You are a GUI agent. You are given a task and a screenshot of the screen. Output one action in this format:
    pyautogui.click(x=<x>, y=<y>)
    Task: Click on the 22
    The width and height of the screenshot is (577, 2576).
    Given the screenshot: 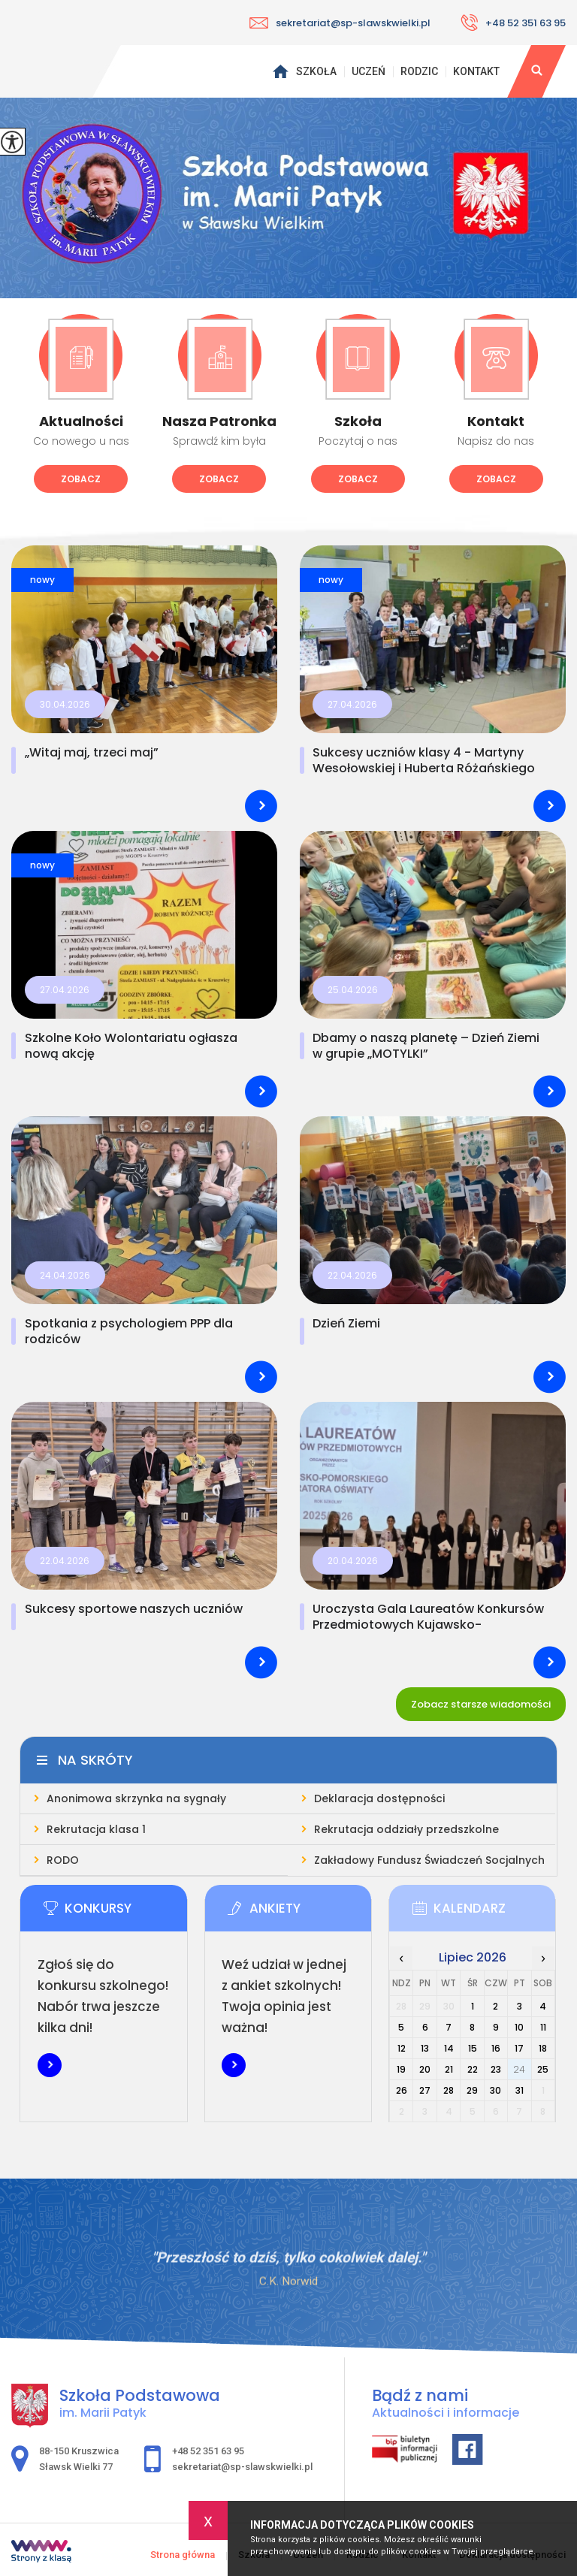 What is the action you would take?
    pyautogui.click(x=472, y=2069)
    